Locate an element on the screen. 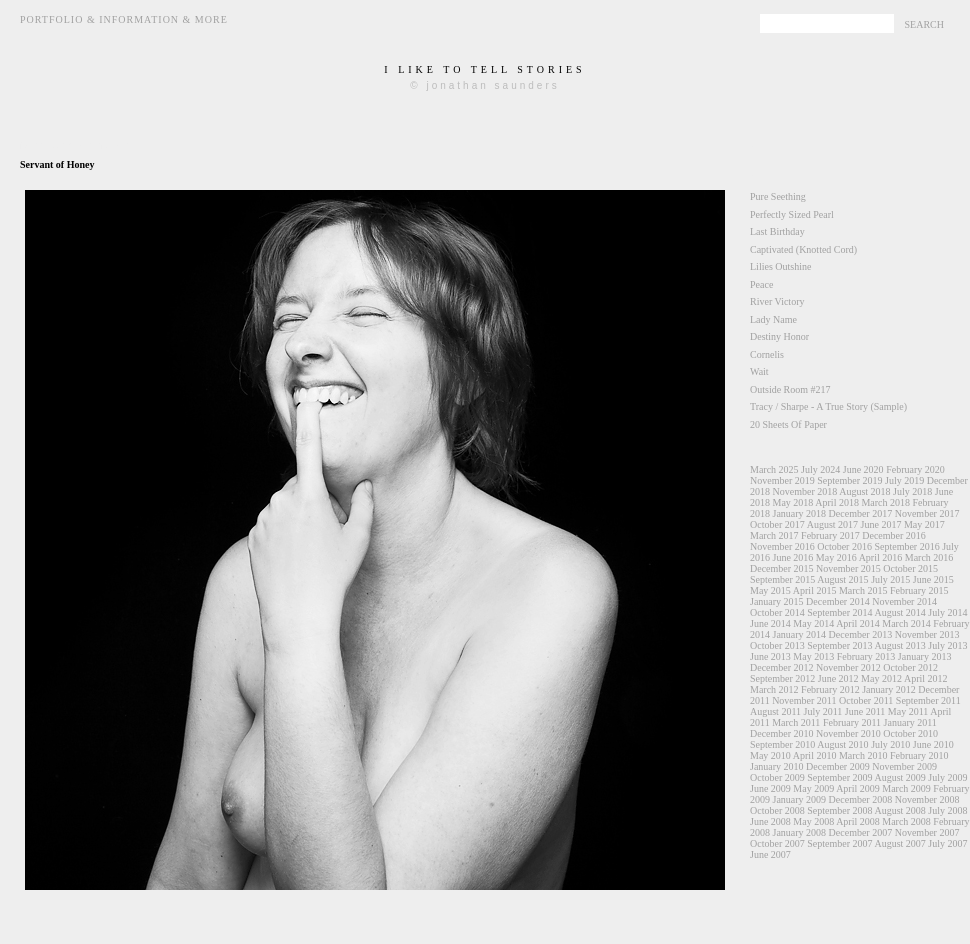  Lilies Outshine is located at coordinates (780, 266).